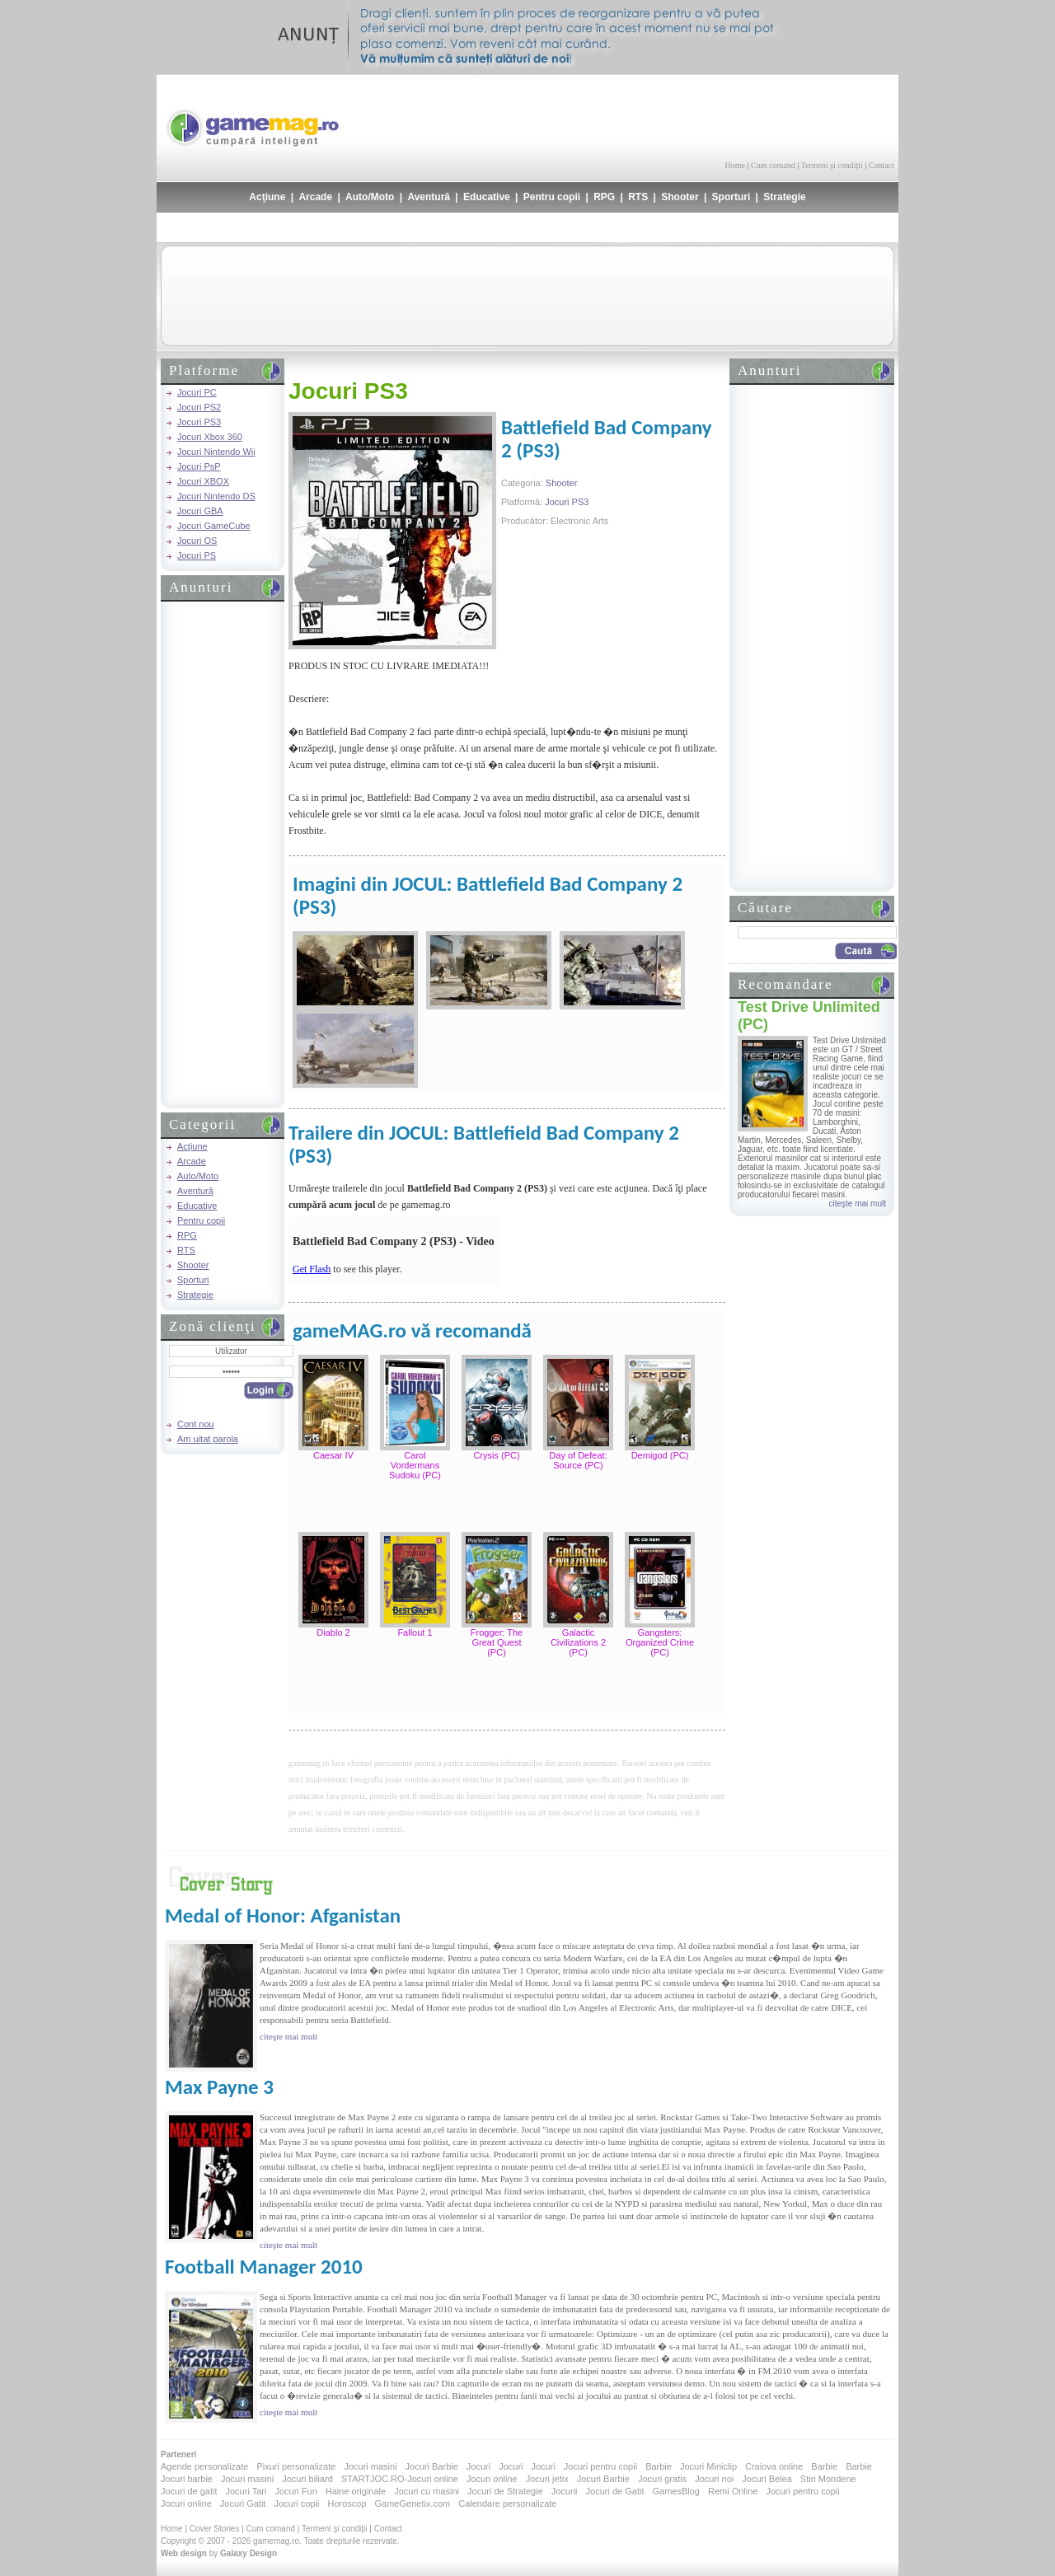  What do you see at coordinates (414, 1632) in the screenshot?
I see `Fallout 1` at bounding box center [414, 1632].